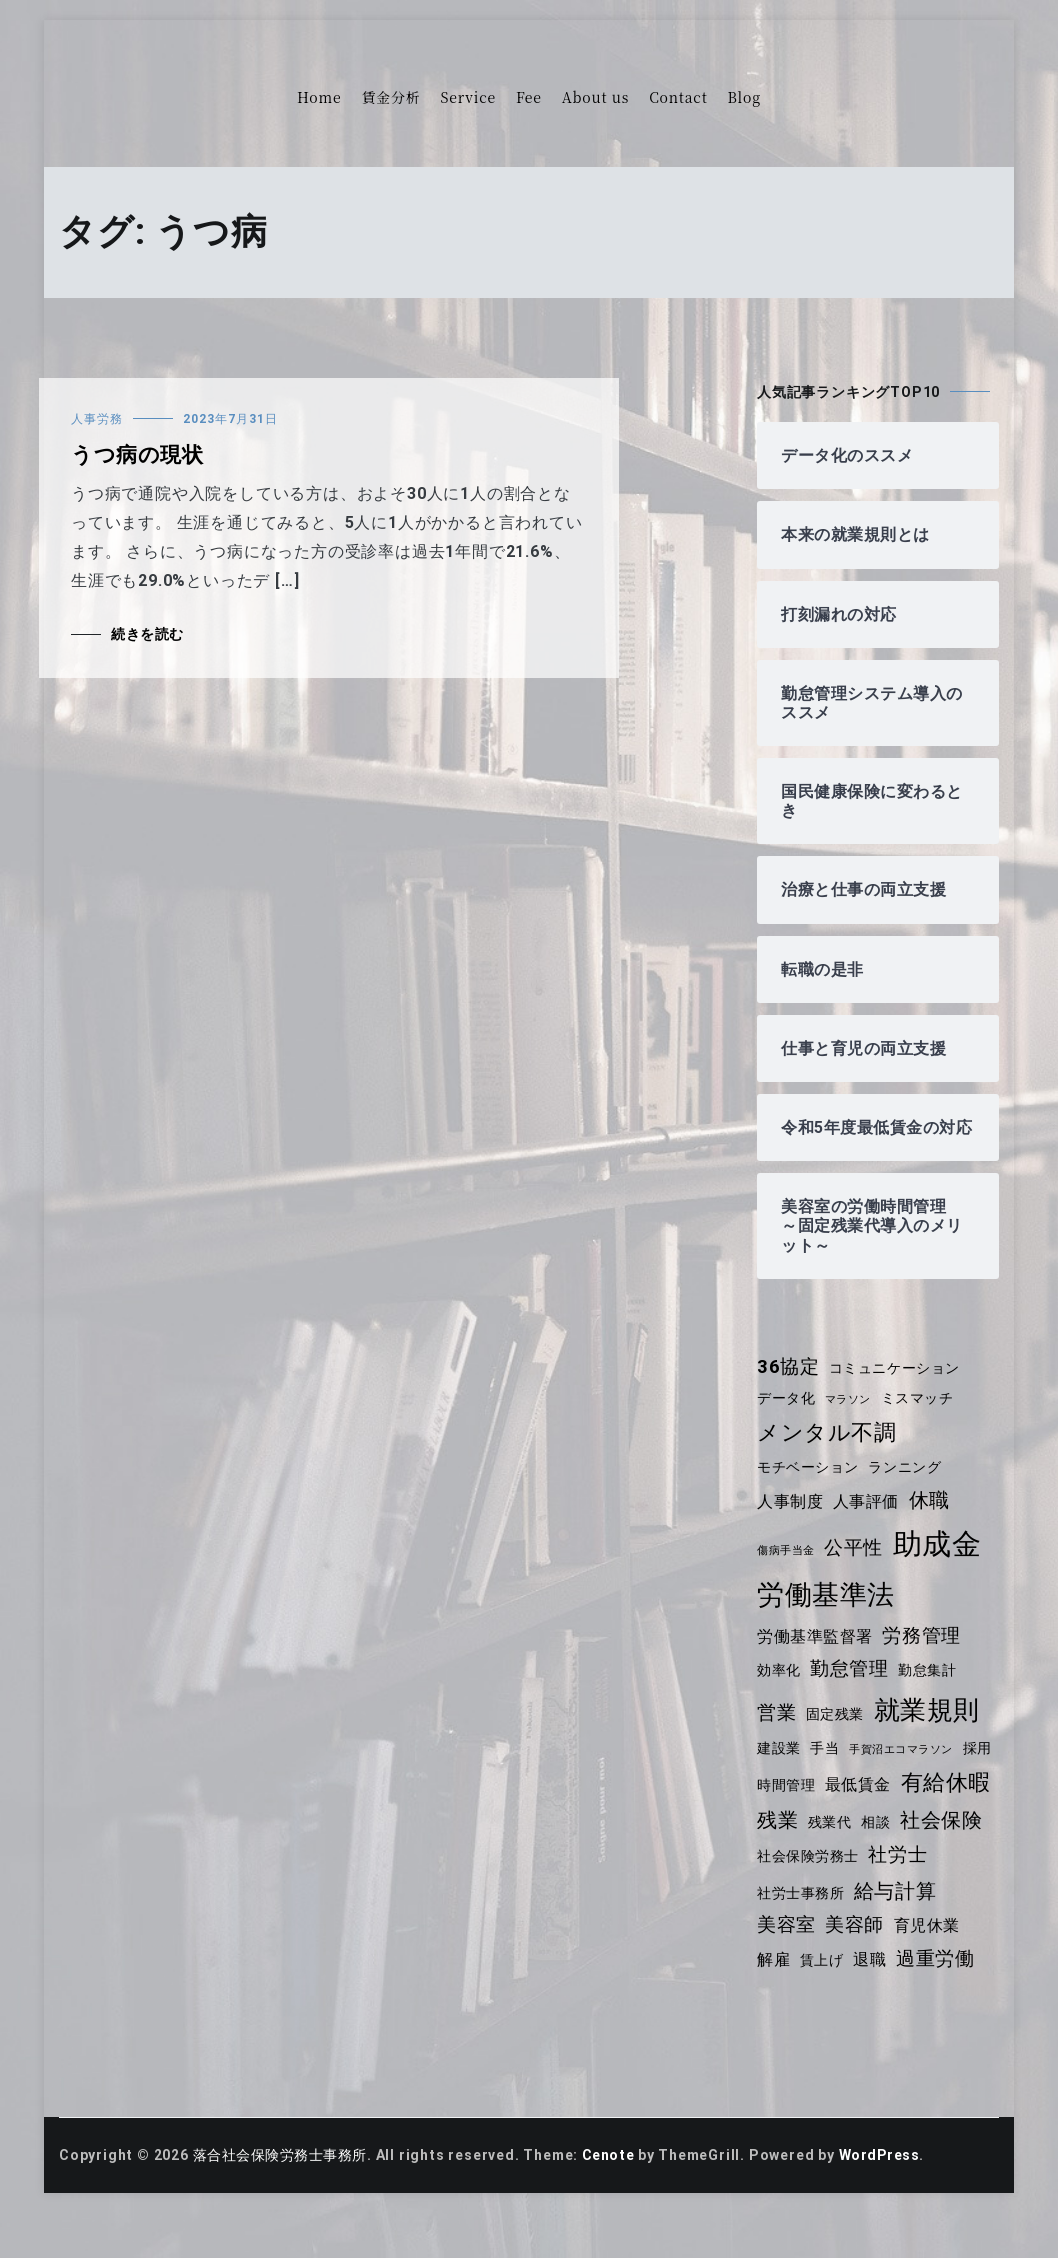 The height and width of the screenshot is (2258, 1058). I want to click on 36協定 [36協定 (6個の項目)], so click(788, 1386).